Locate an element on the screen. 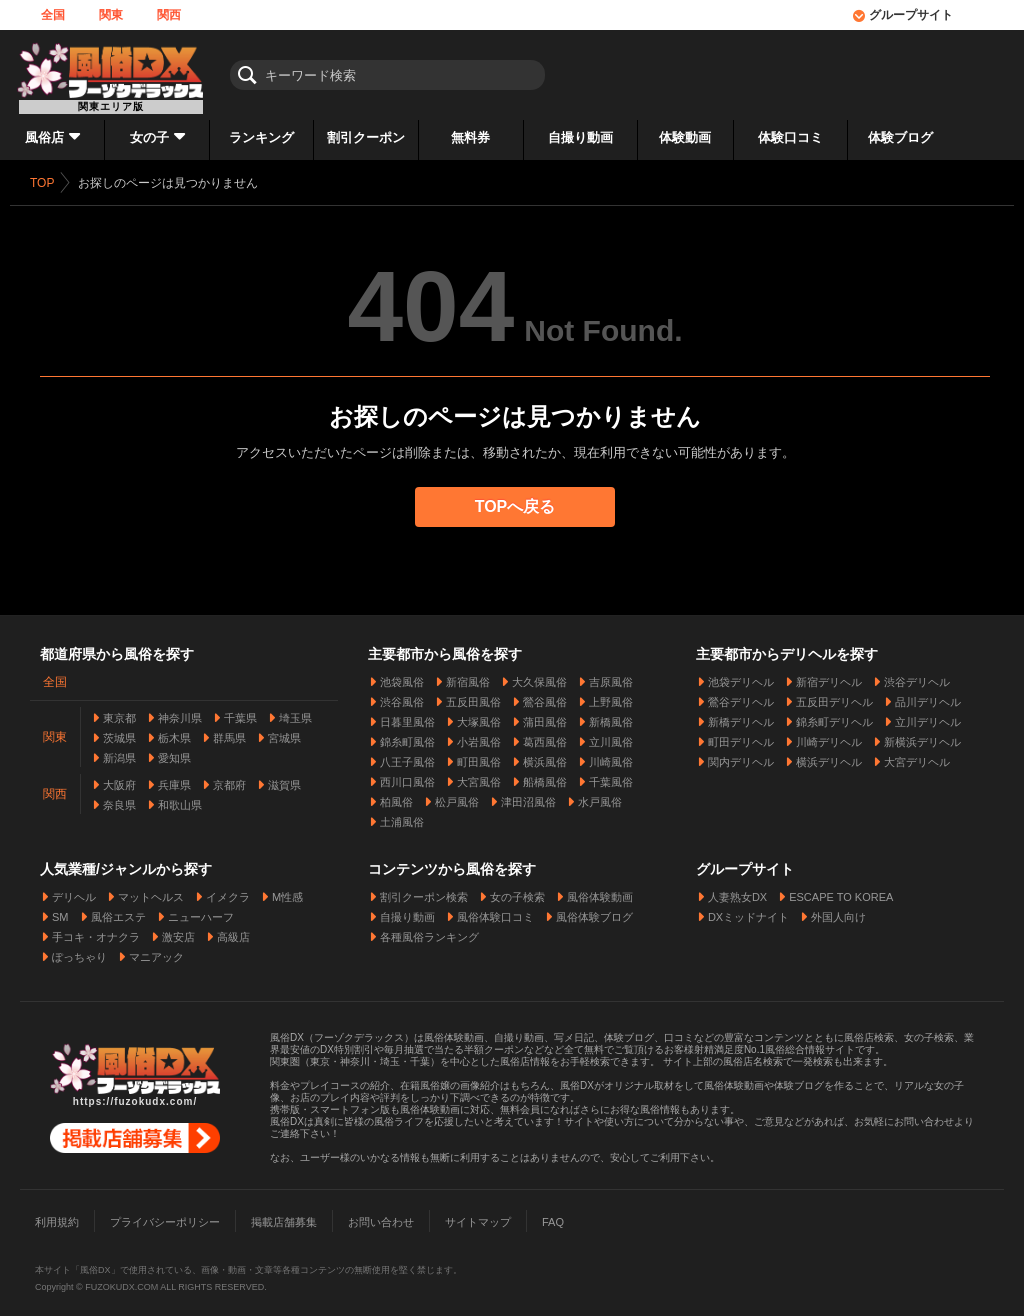 The height and width of the screenshot is (1316, 1024). 関西 is located at coordinates (169, 15).